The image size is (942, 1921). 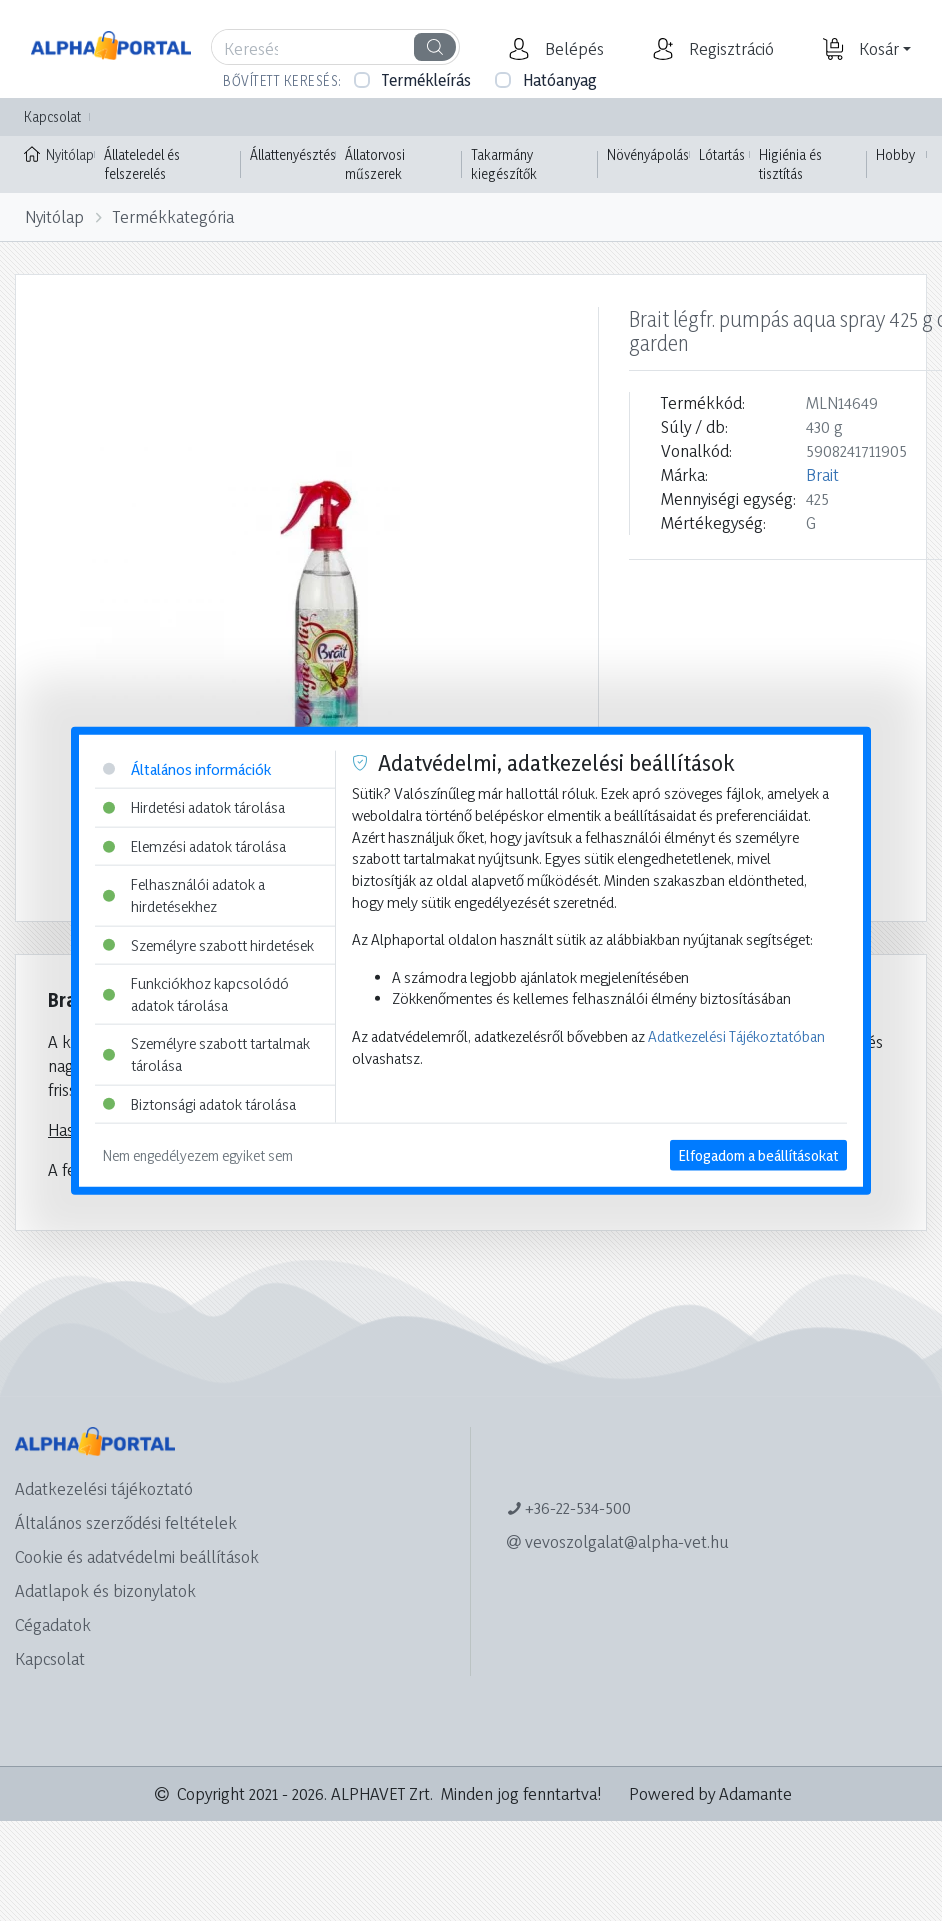 I want to click on Állateledel és felszerelés, so click(x=142, y=164).